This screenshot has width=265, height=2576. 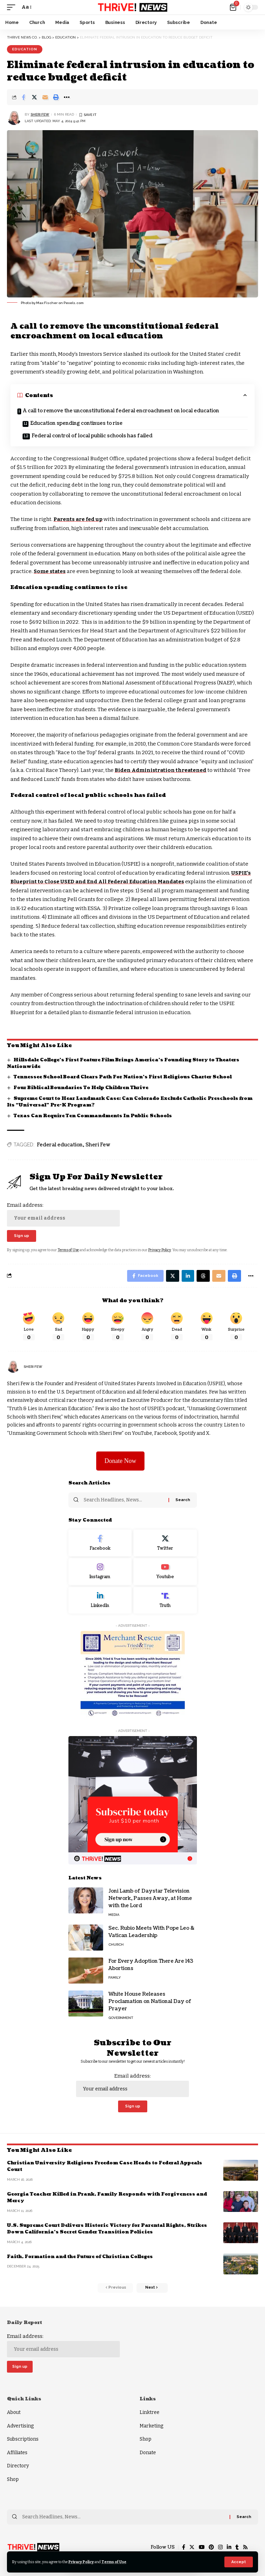 I want to click on [Rss], so click(x=245, y=2547).